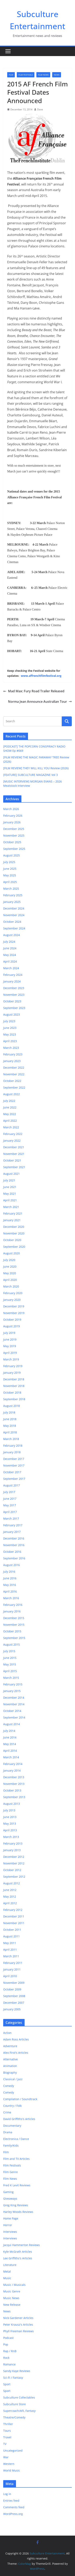 This screenshot has height=2576, width=75. I want to click on December 2007, so click(13, 2002).